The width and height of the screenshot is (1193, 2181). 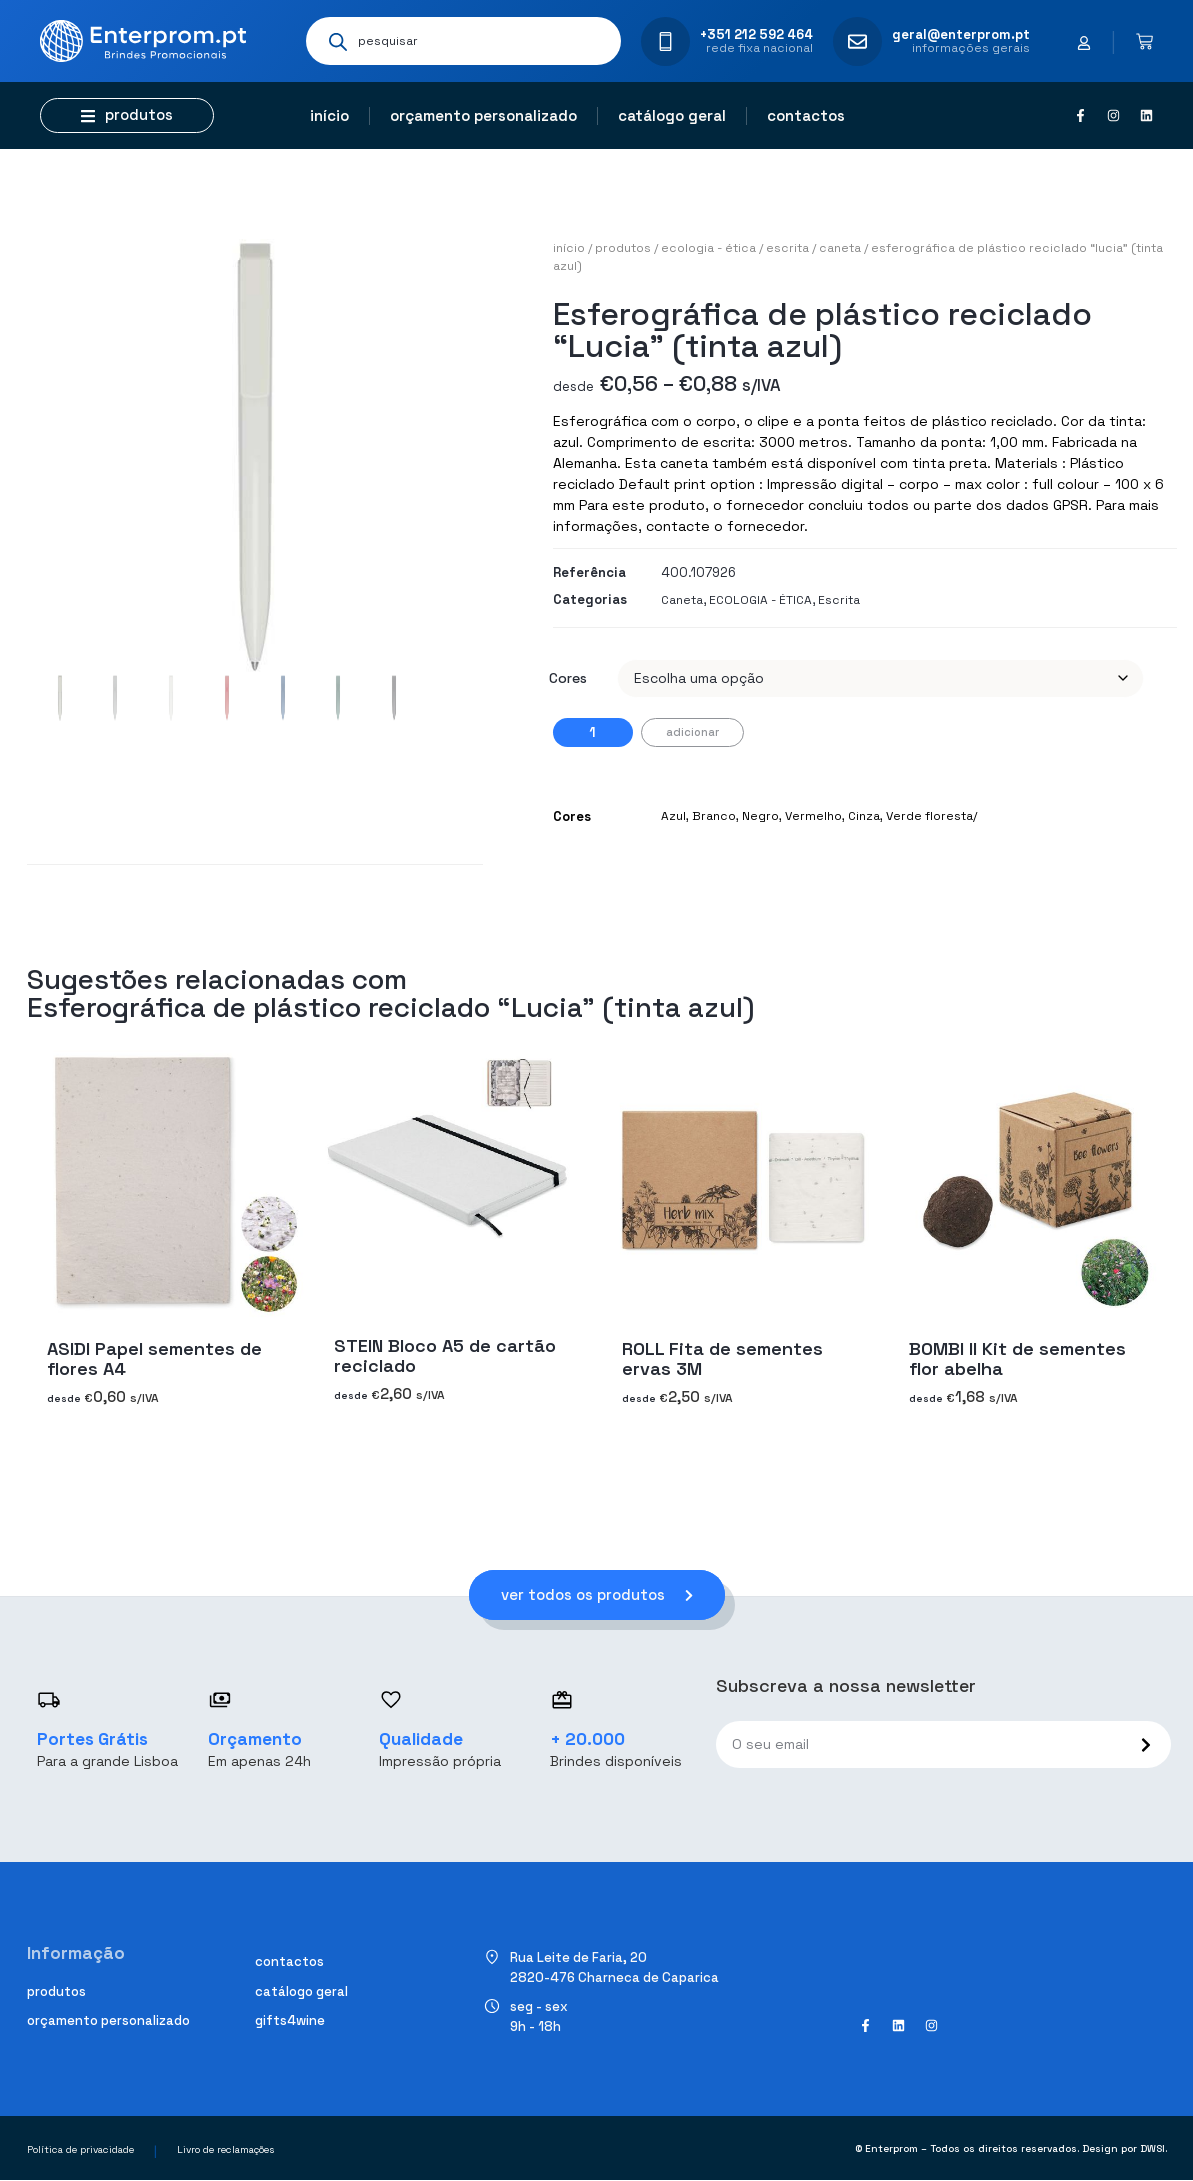 What do you see at coordinates (961, 34) in the screenshot?
I see `geral@enterprom.pt` at bounding box center [961, 34].